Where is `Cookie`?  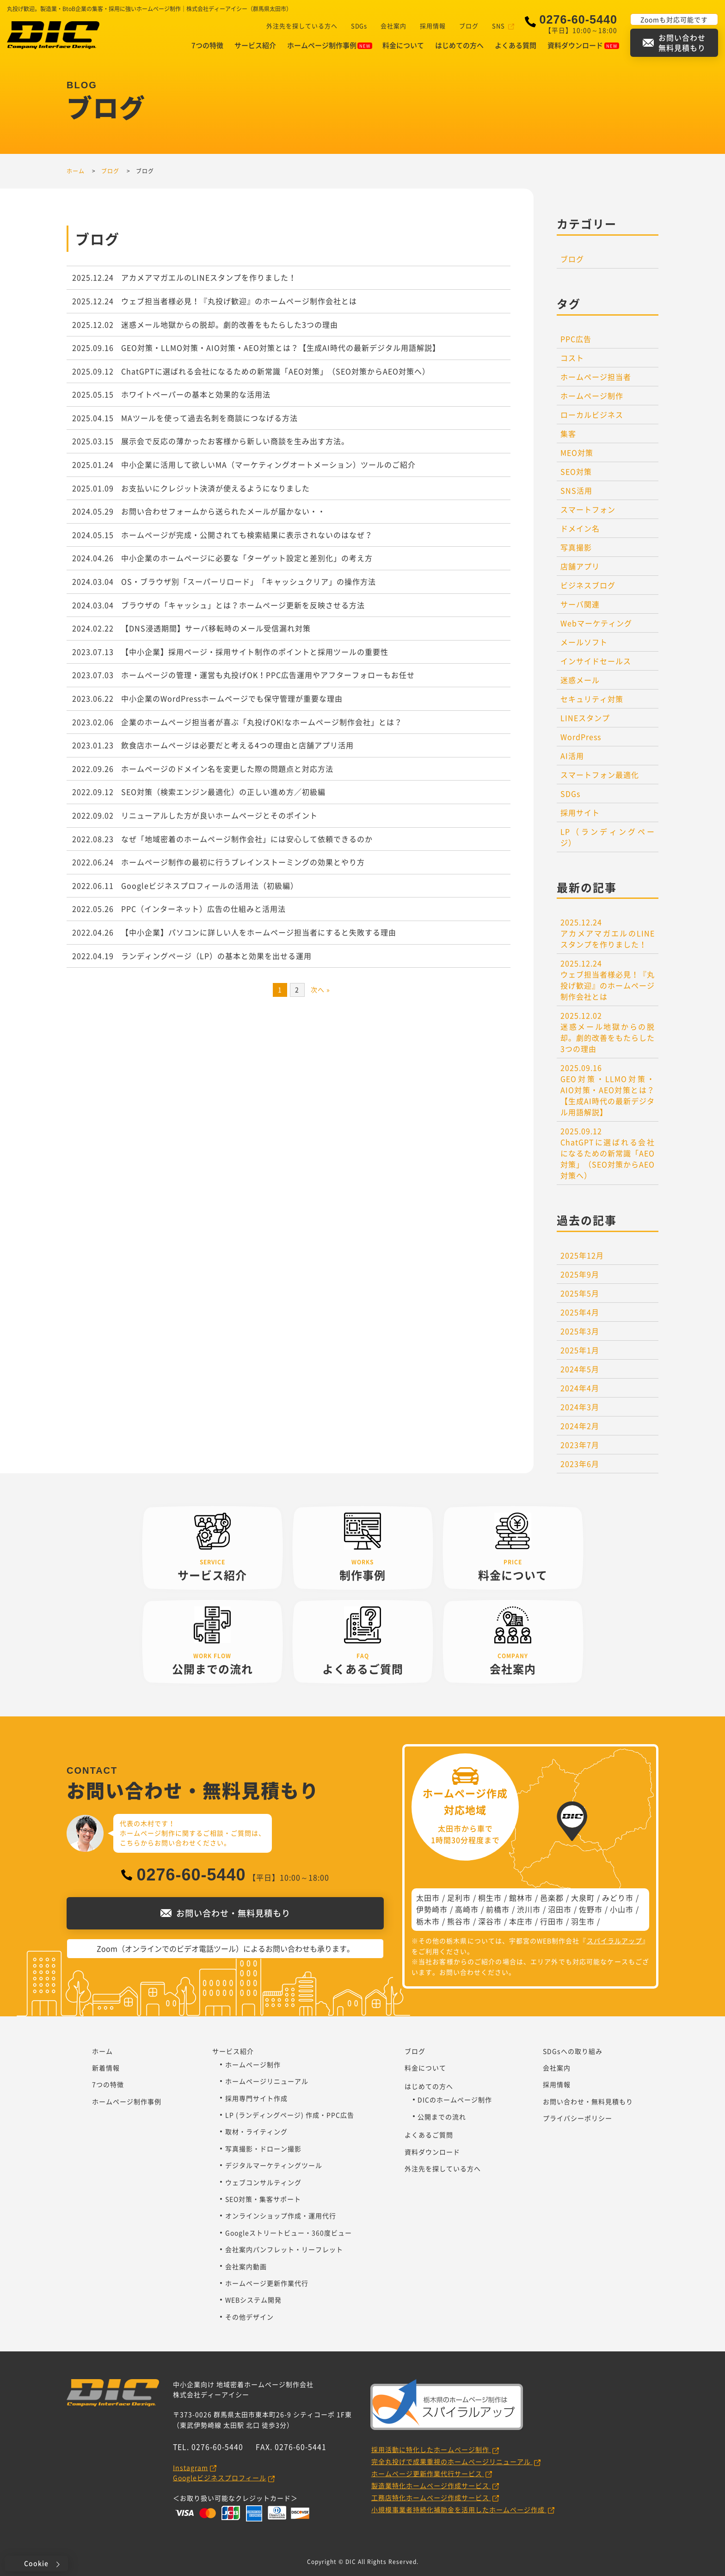
Cookie is located at coordinates (36, 2563).